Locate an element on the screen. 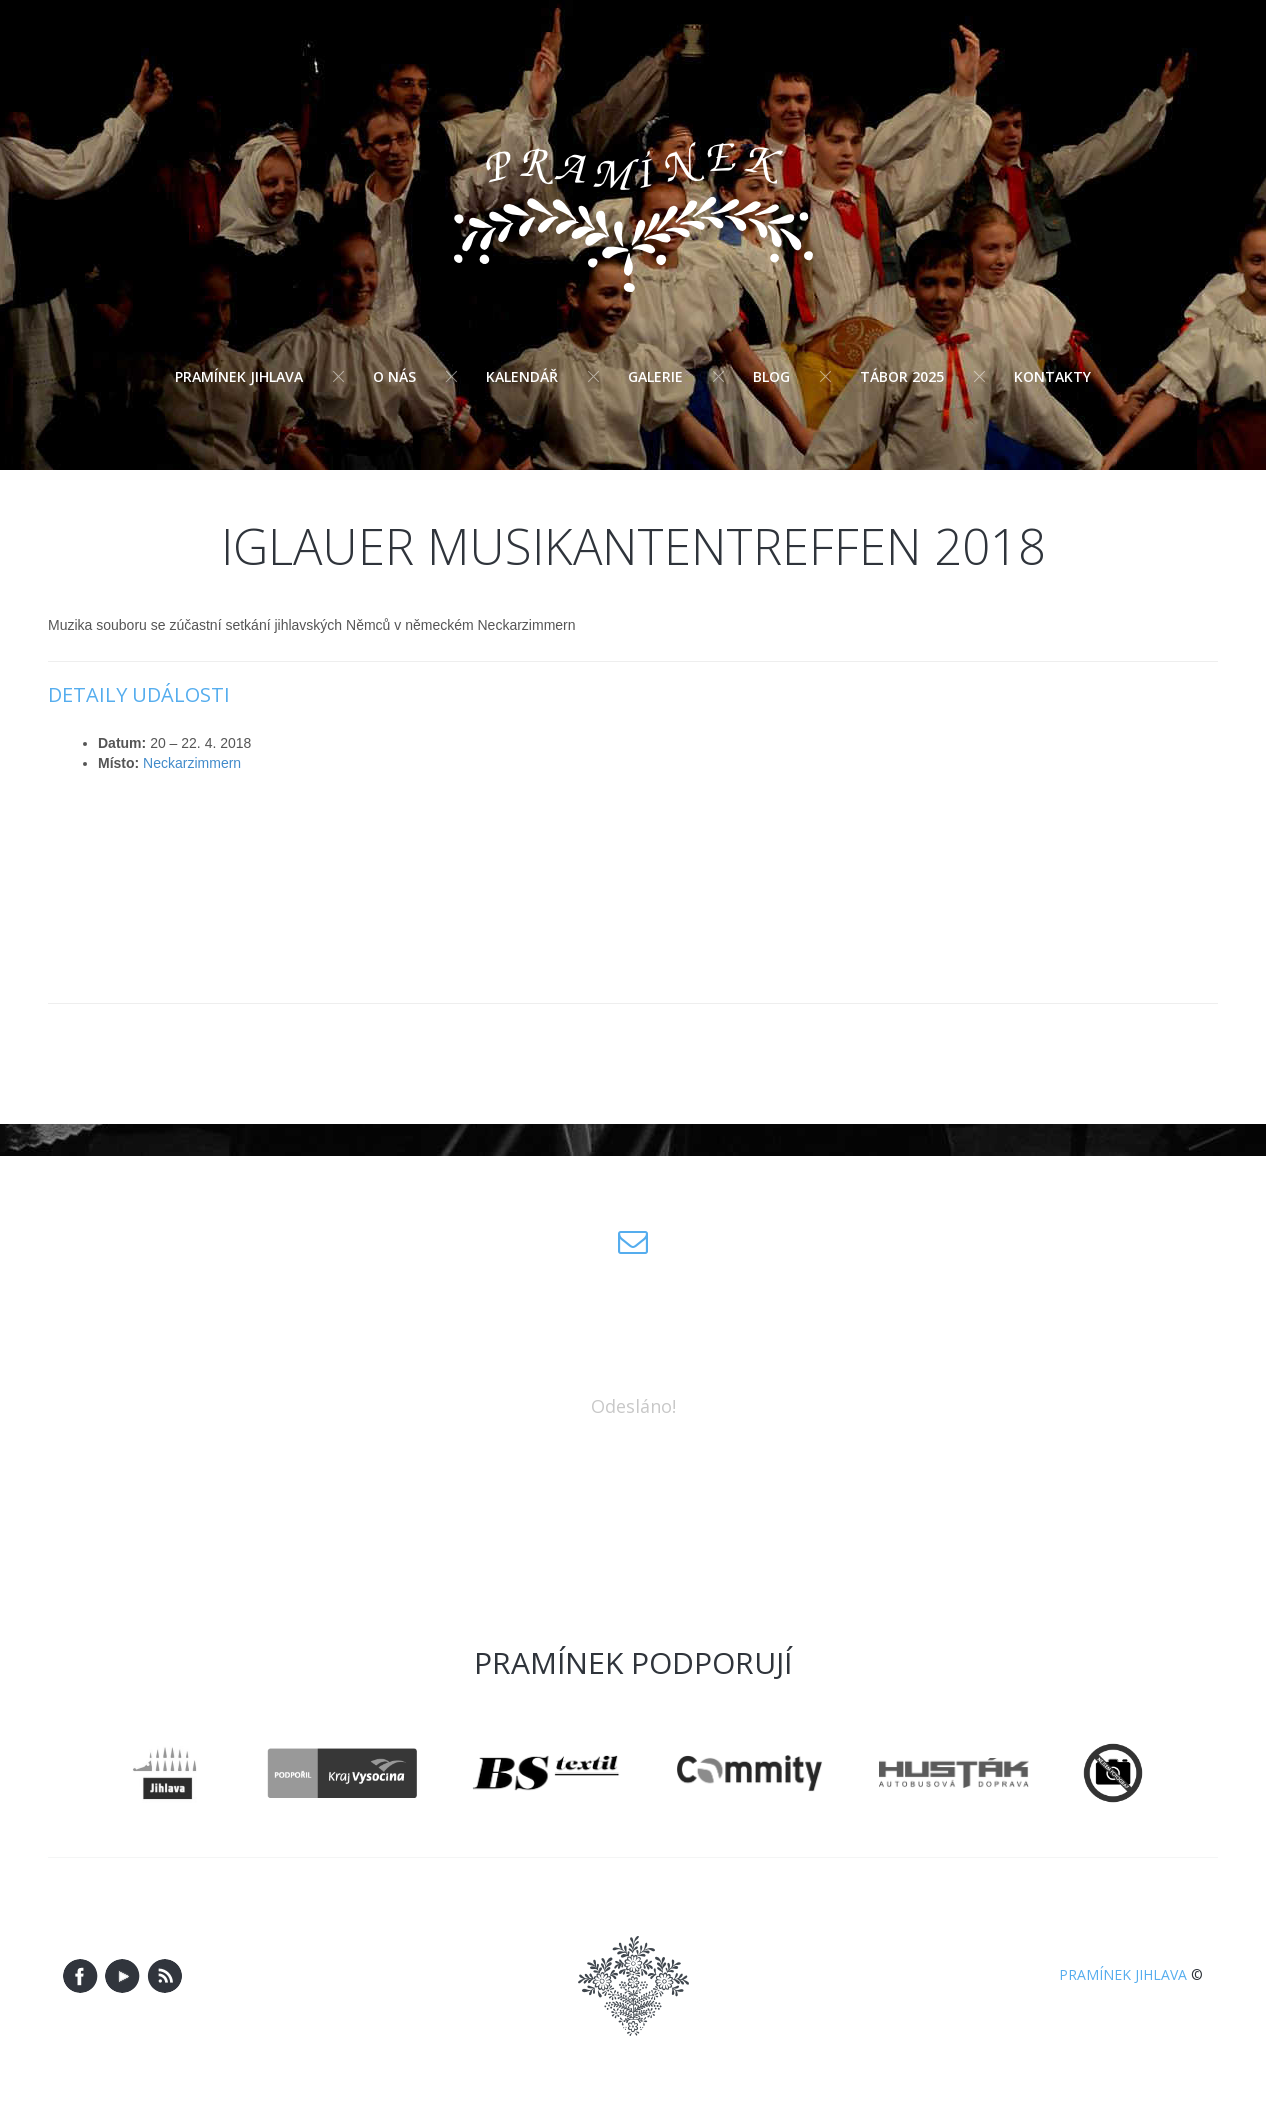 The height and width of the screenshot is (2114, 1266). Blog is located at coordinates (771, 376).